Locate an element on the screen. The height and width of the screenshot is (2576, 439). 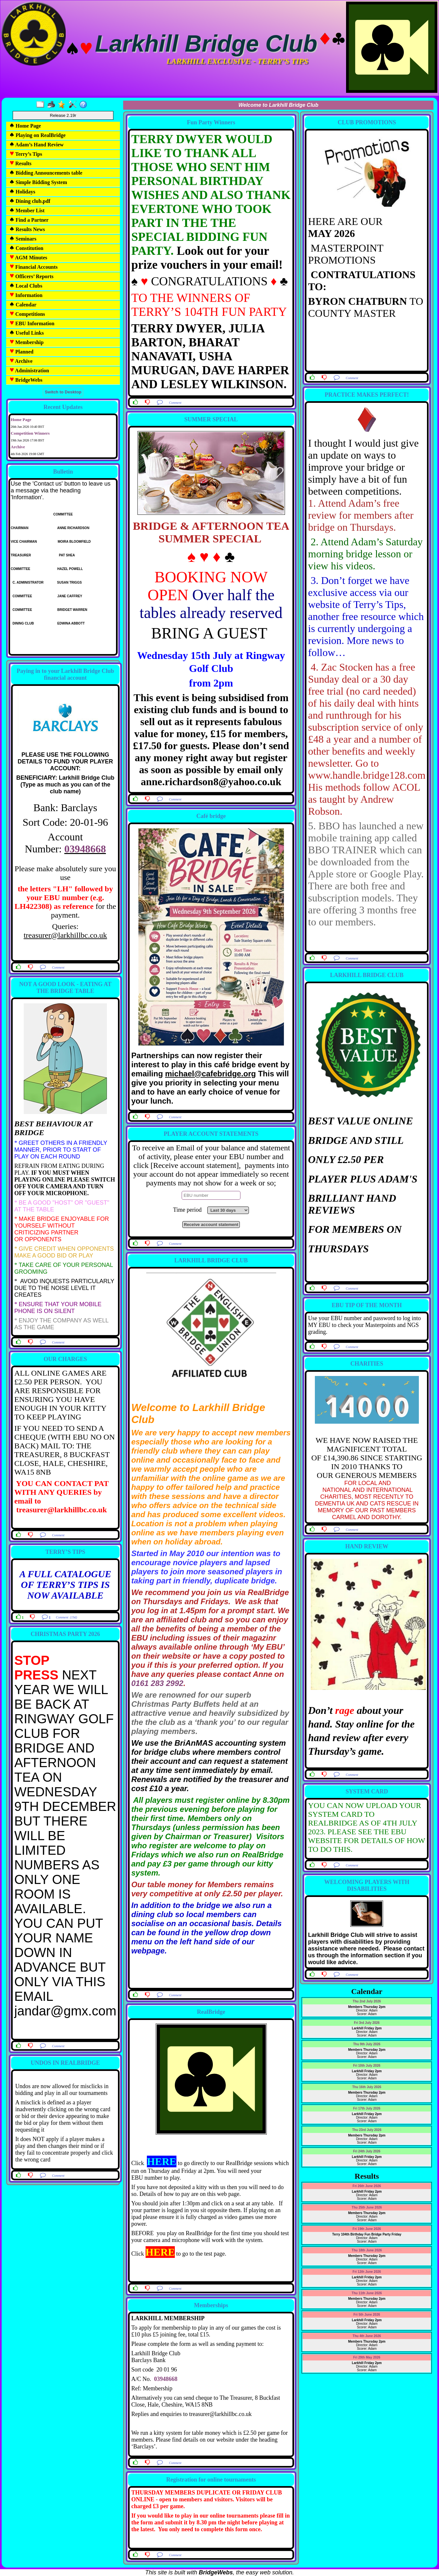
Competitions is located at coordinates (27, 314).